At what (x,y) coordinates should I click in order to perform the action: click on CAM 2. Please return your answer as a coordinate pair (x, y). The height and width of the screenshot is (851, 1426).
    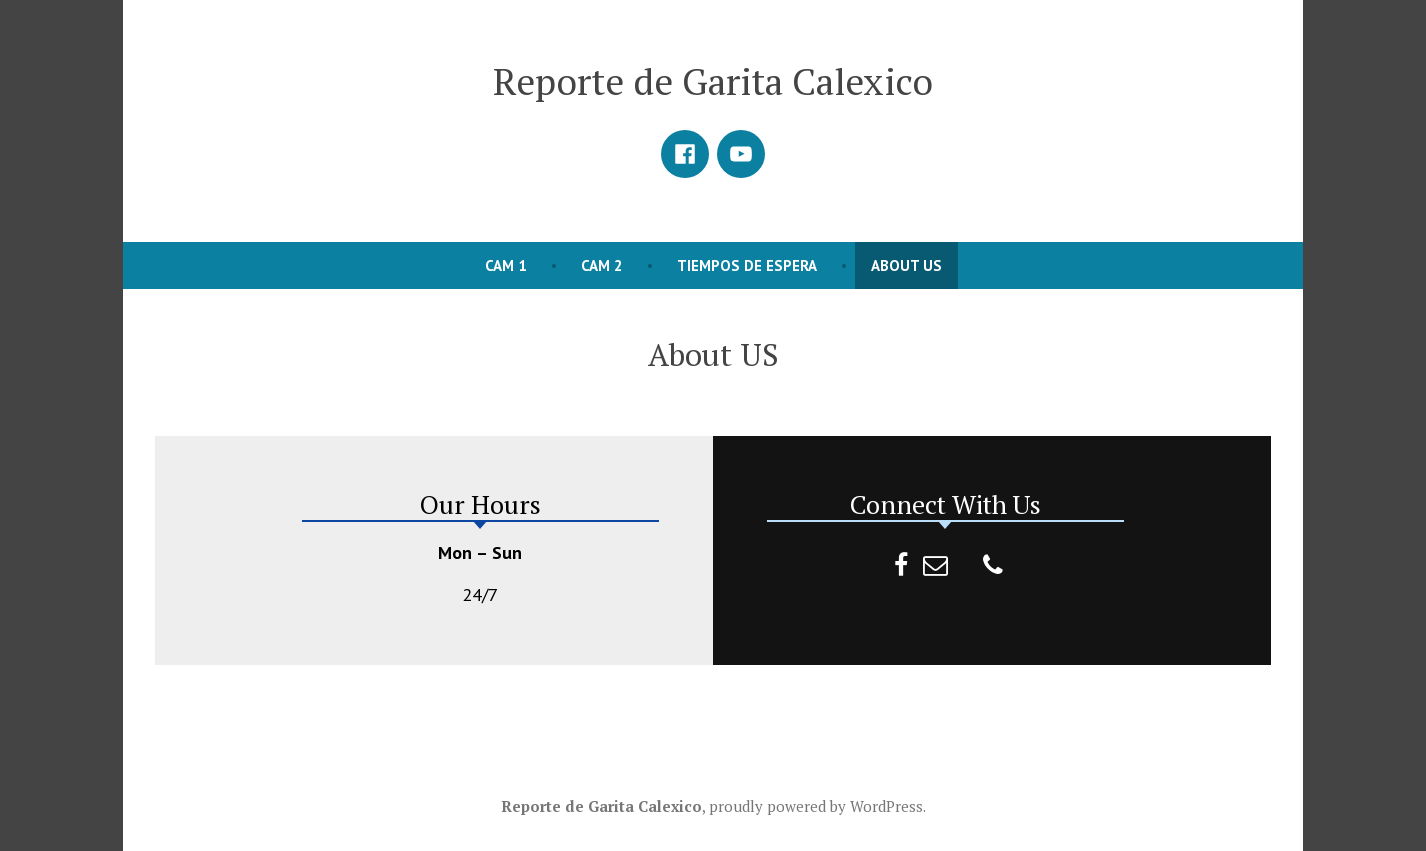
    Looking at the image, I should click on (602, 265).